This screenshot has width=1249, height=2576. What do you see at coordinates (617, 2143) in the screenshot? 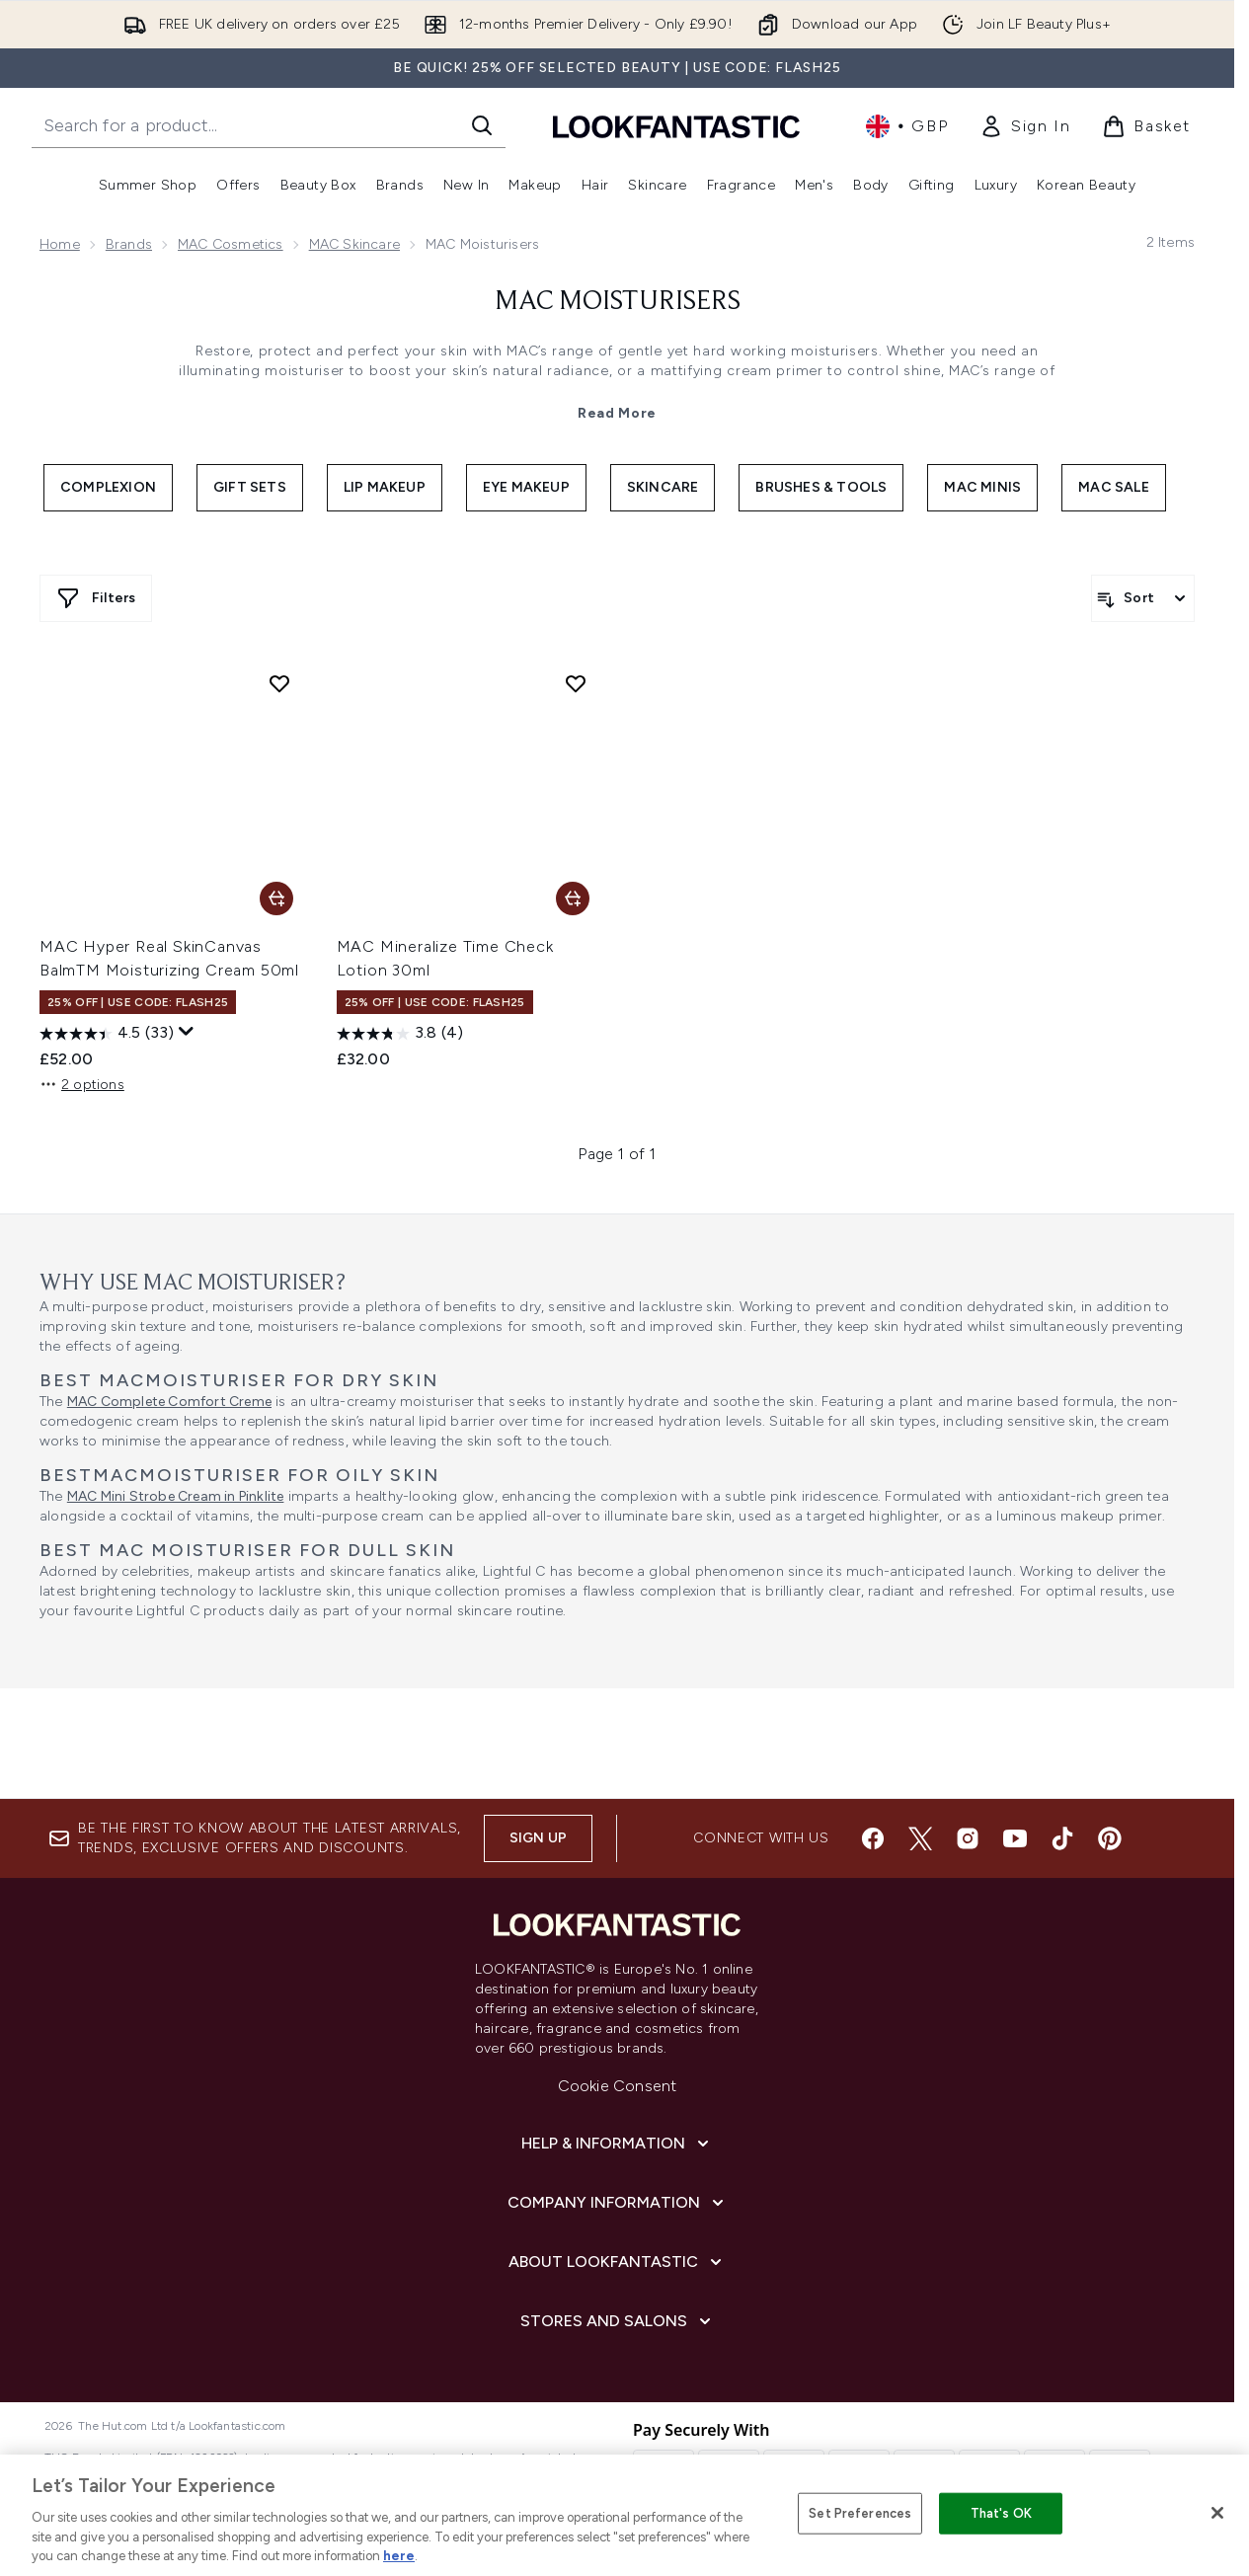
I see `[Help & Information]` at bounding box center [617, 2143].